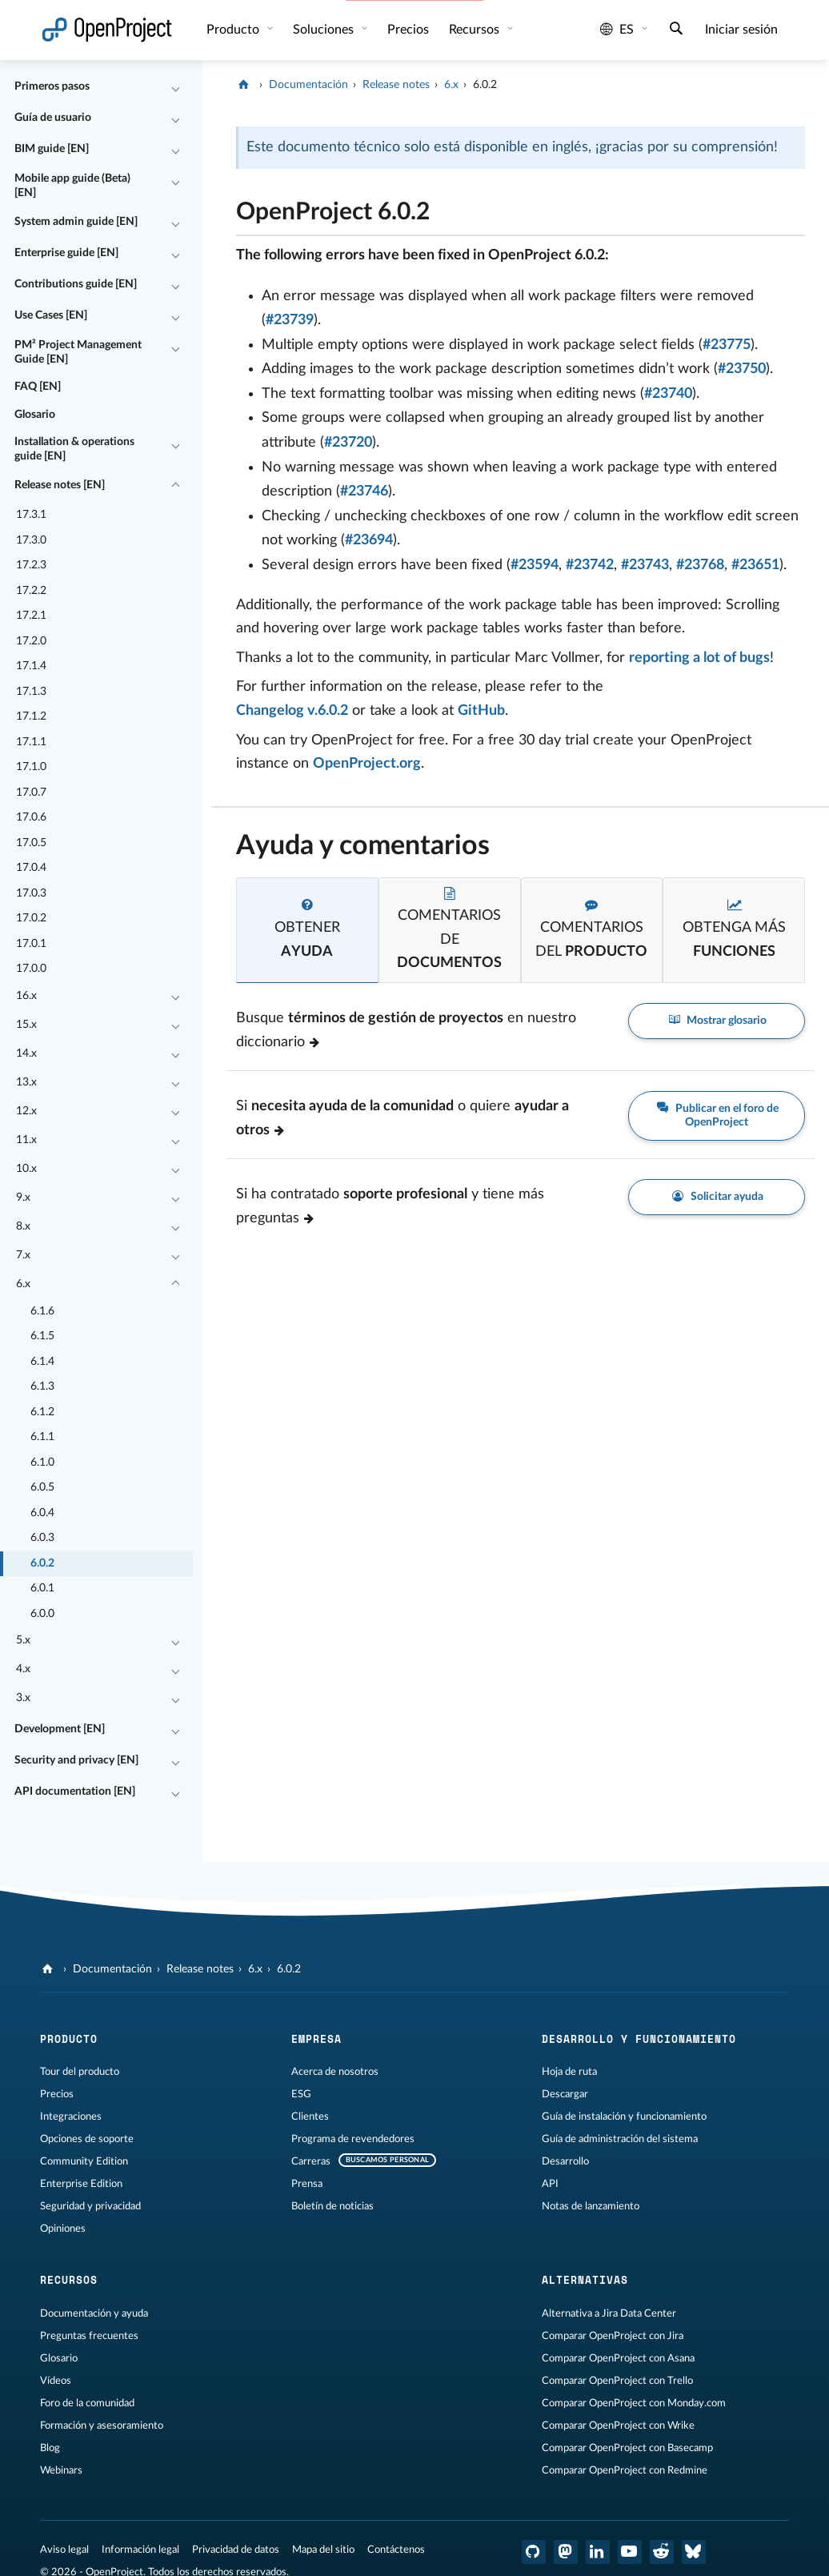 This screenshot has height=2576, width=829. What do you see at coordinates (323, 2549) in the screenshot?
I see `Mapa del sitio` at bounding box center [323, 2549].